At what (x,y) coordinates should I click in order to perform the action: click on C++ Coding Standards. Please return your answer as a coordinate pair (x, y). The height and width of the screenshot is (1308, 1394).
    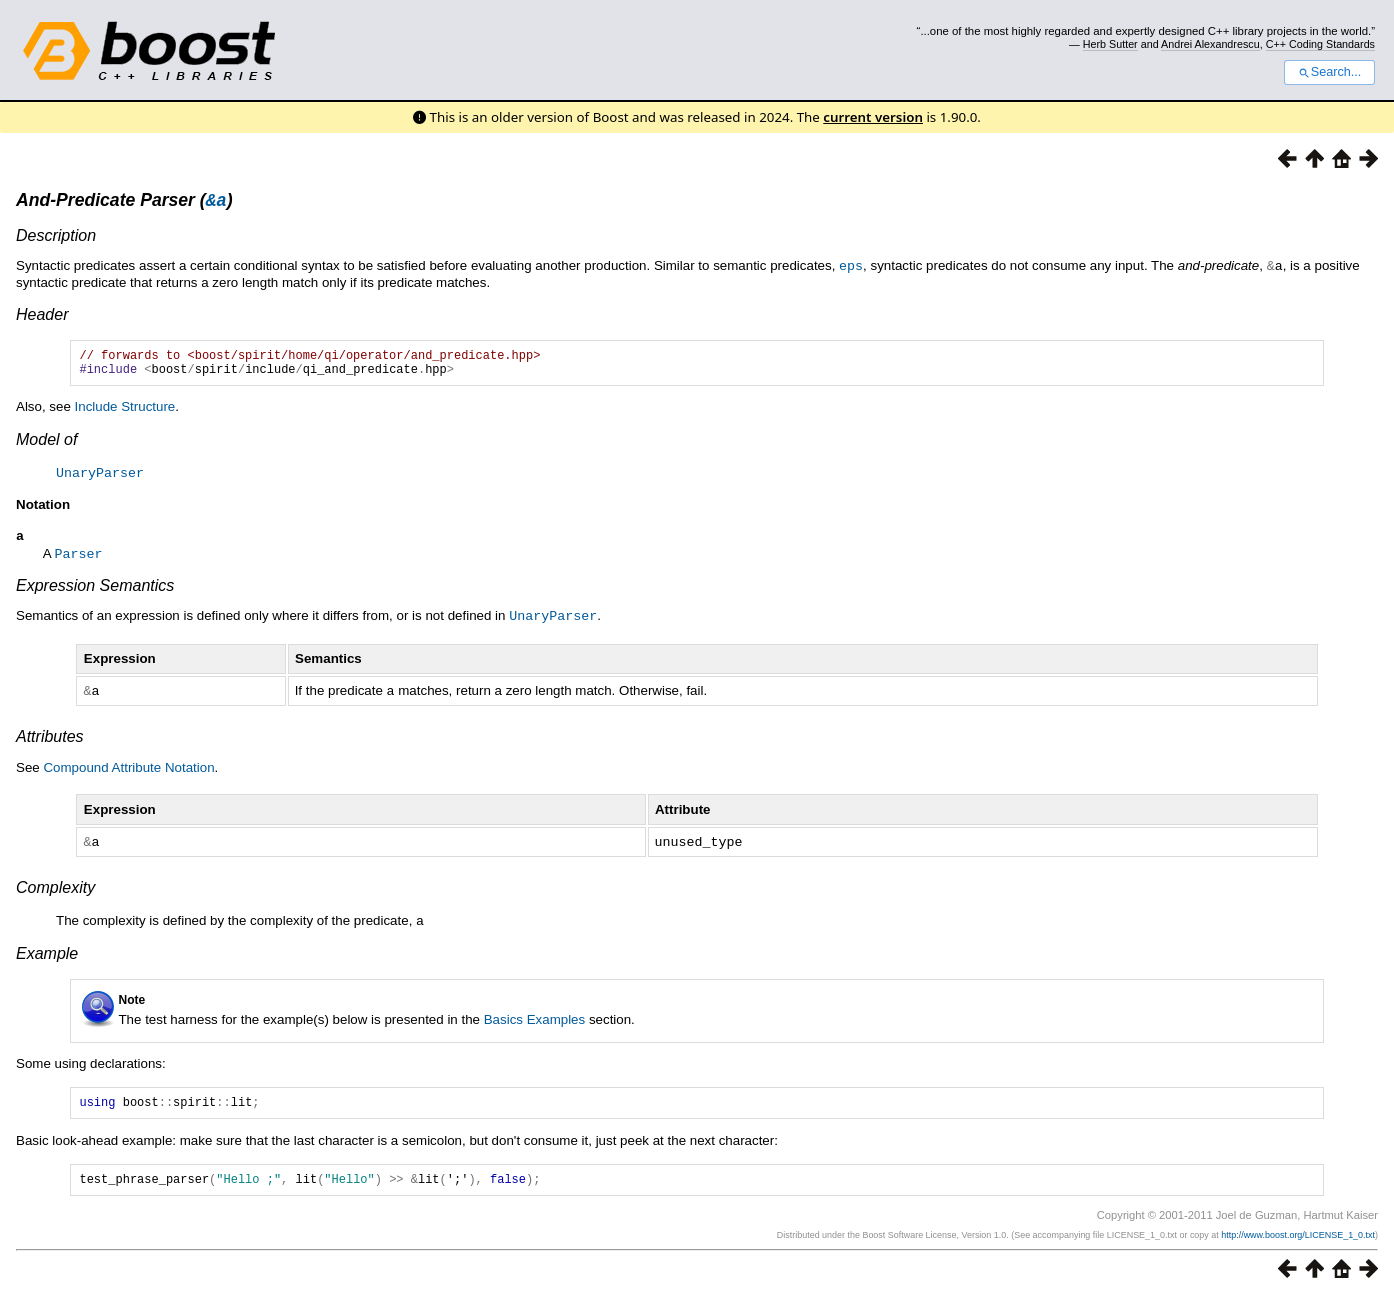
    Looking at the image, I should click on (1320, 44).